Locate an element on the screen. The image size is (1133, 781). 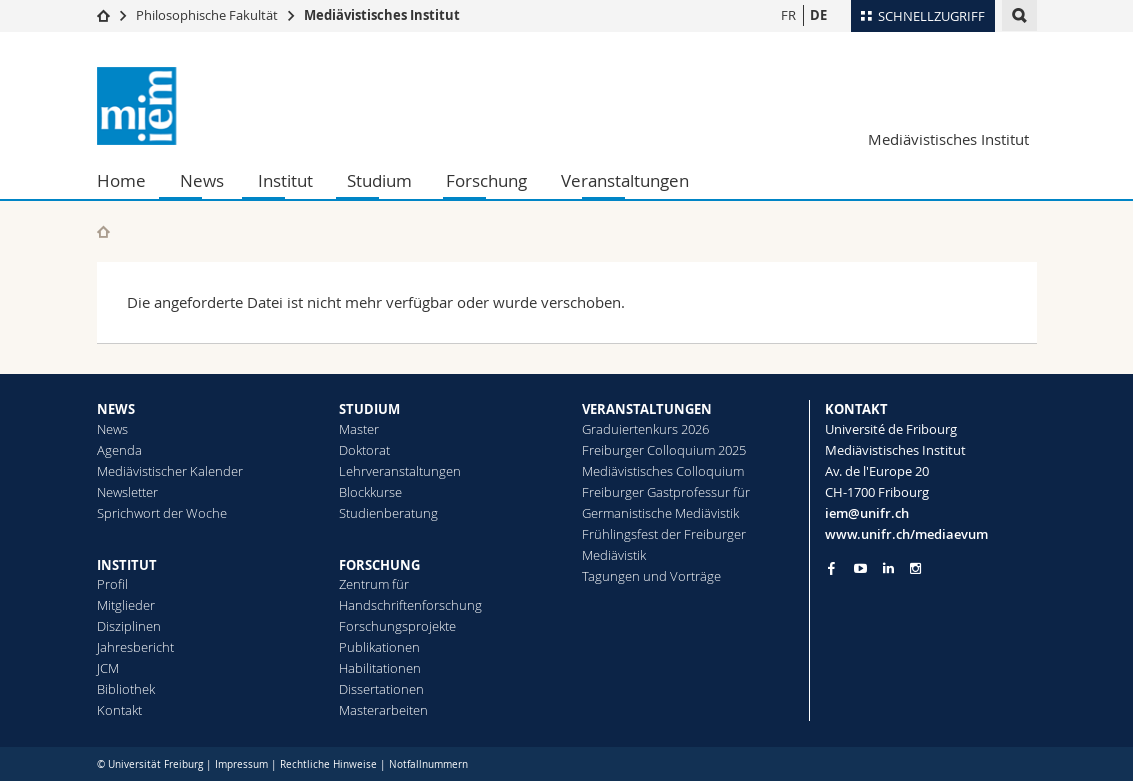
Master is located at coordinates (359, 429).